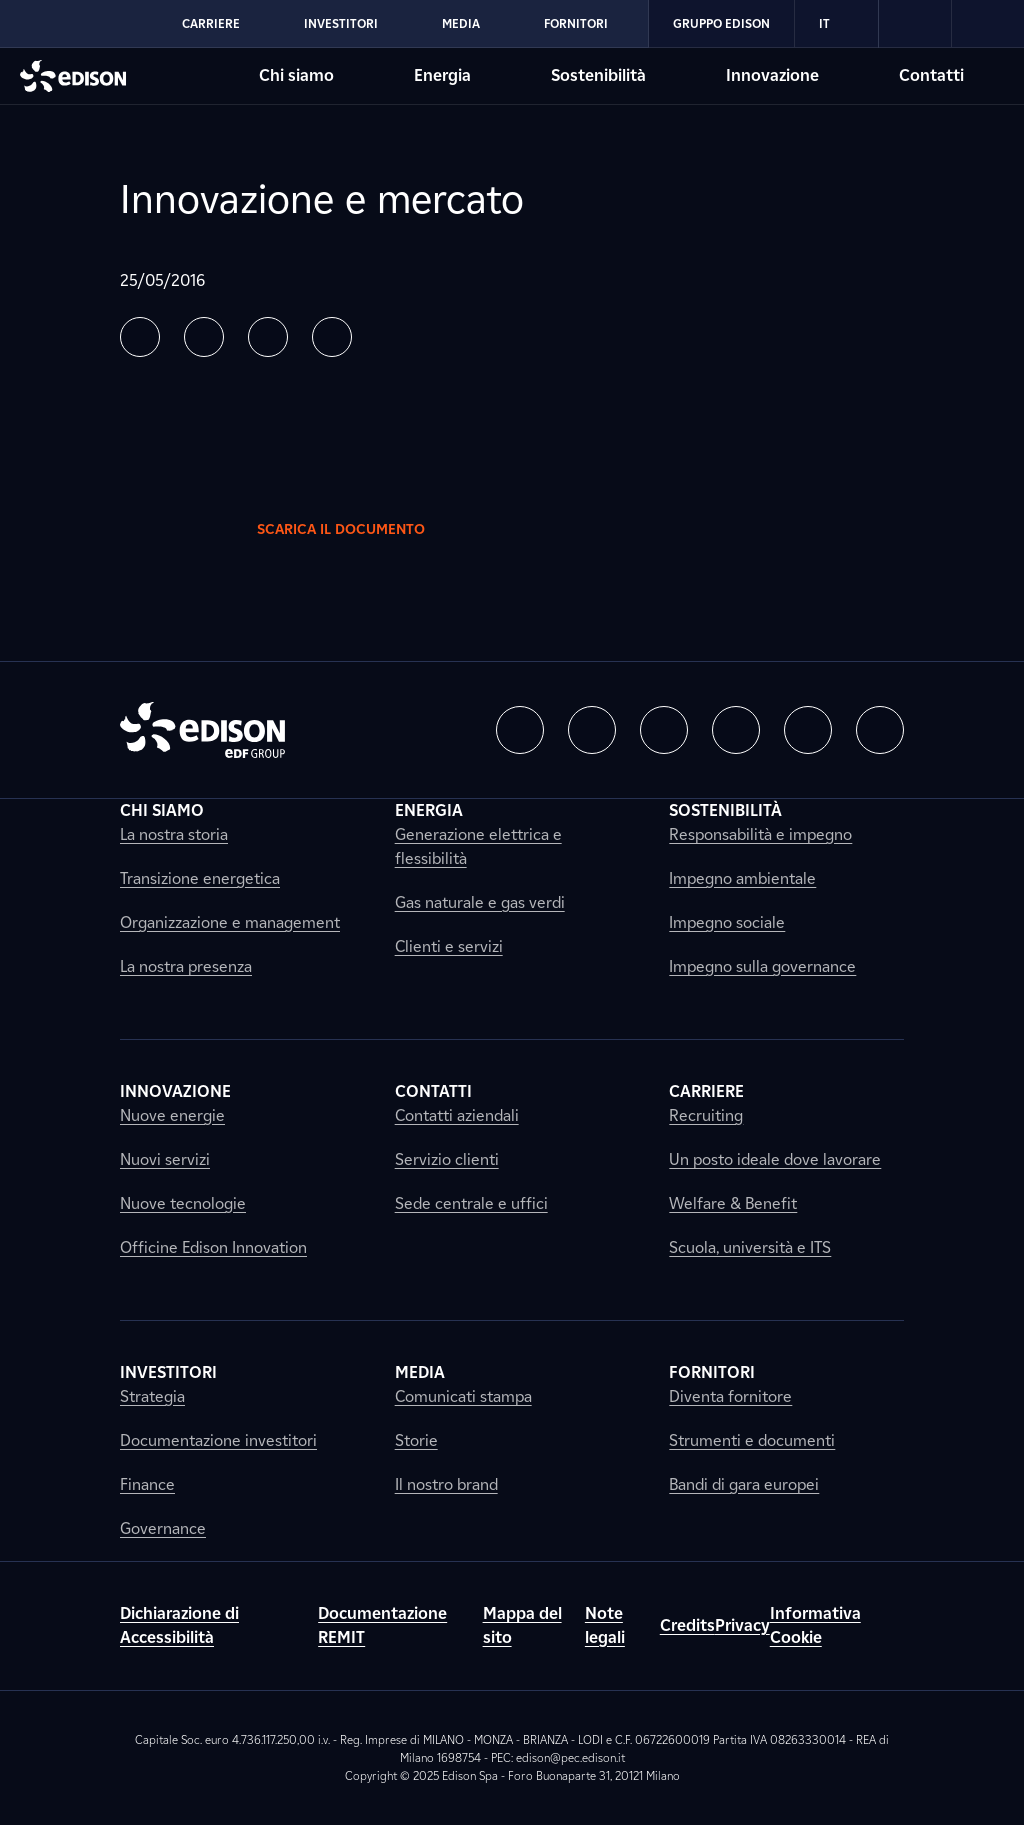  Describe the element at coordinates (598, 75) in the screenshot. I see `Sostenibilità [Vai alla sezione Sostenibilità di Edison]` at that location.